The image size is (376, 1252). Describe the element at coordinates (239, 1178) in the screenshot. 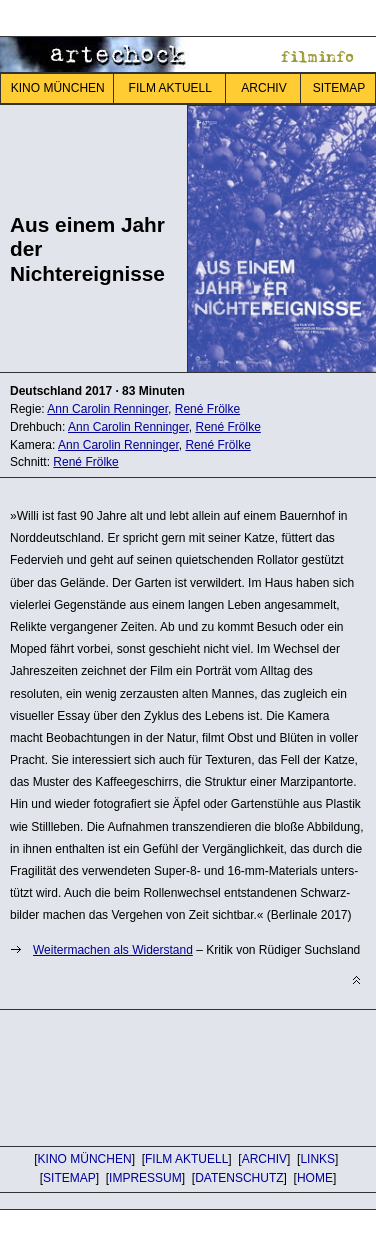

I see `DATENSCHUTZ` at that location.